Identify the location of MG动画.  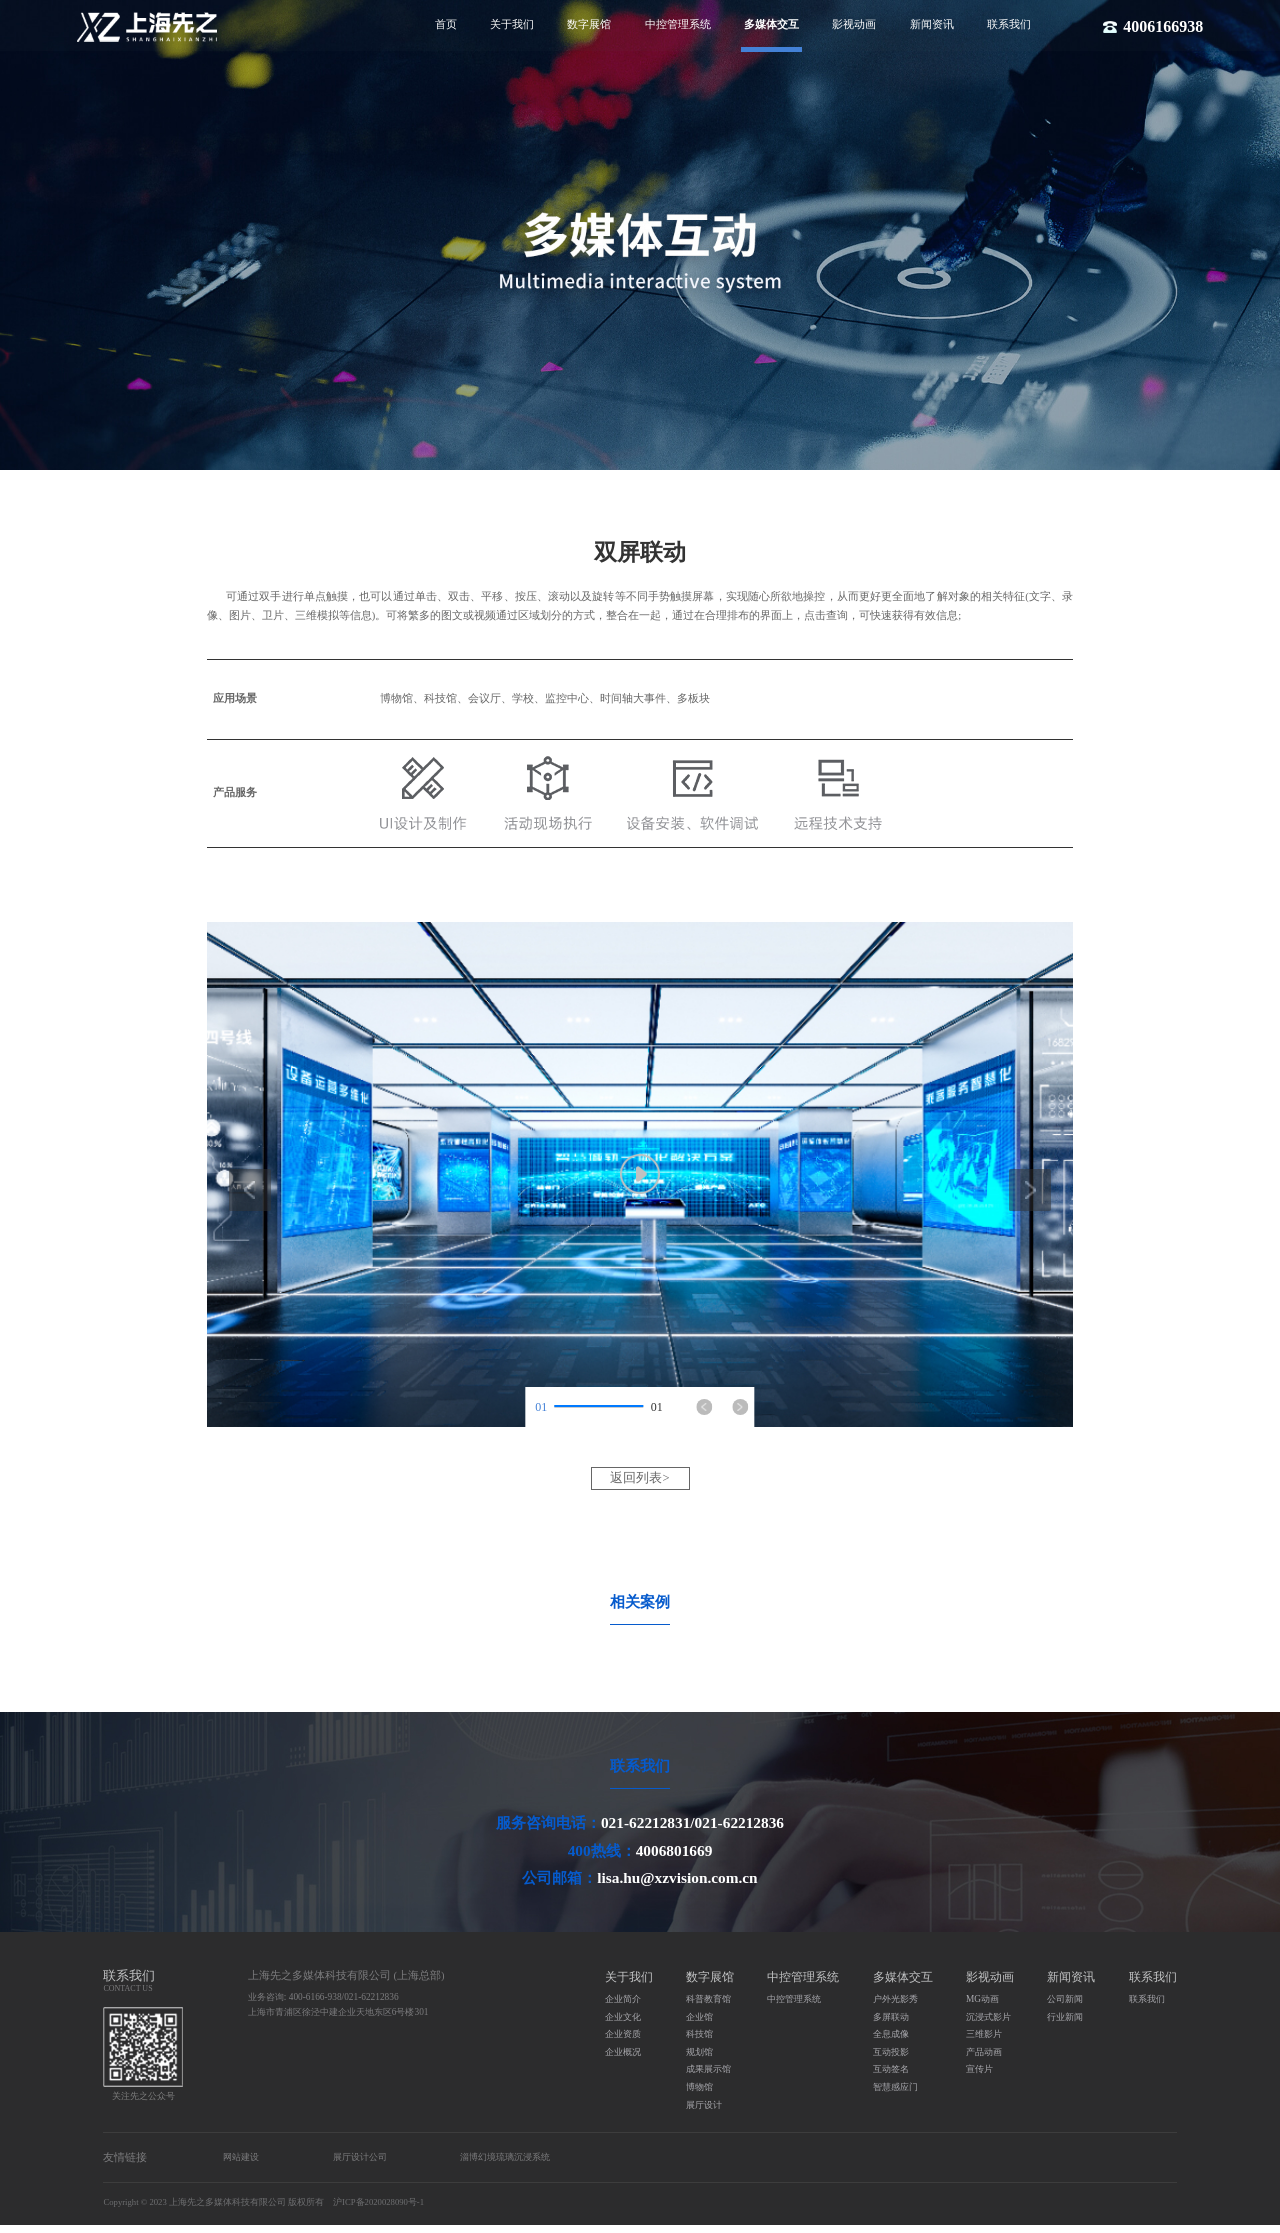
(982, 2007).